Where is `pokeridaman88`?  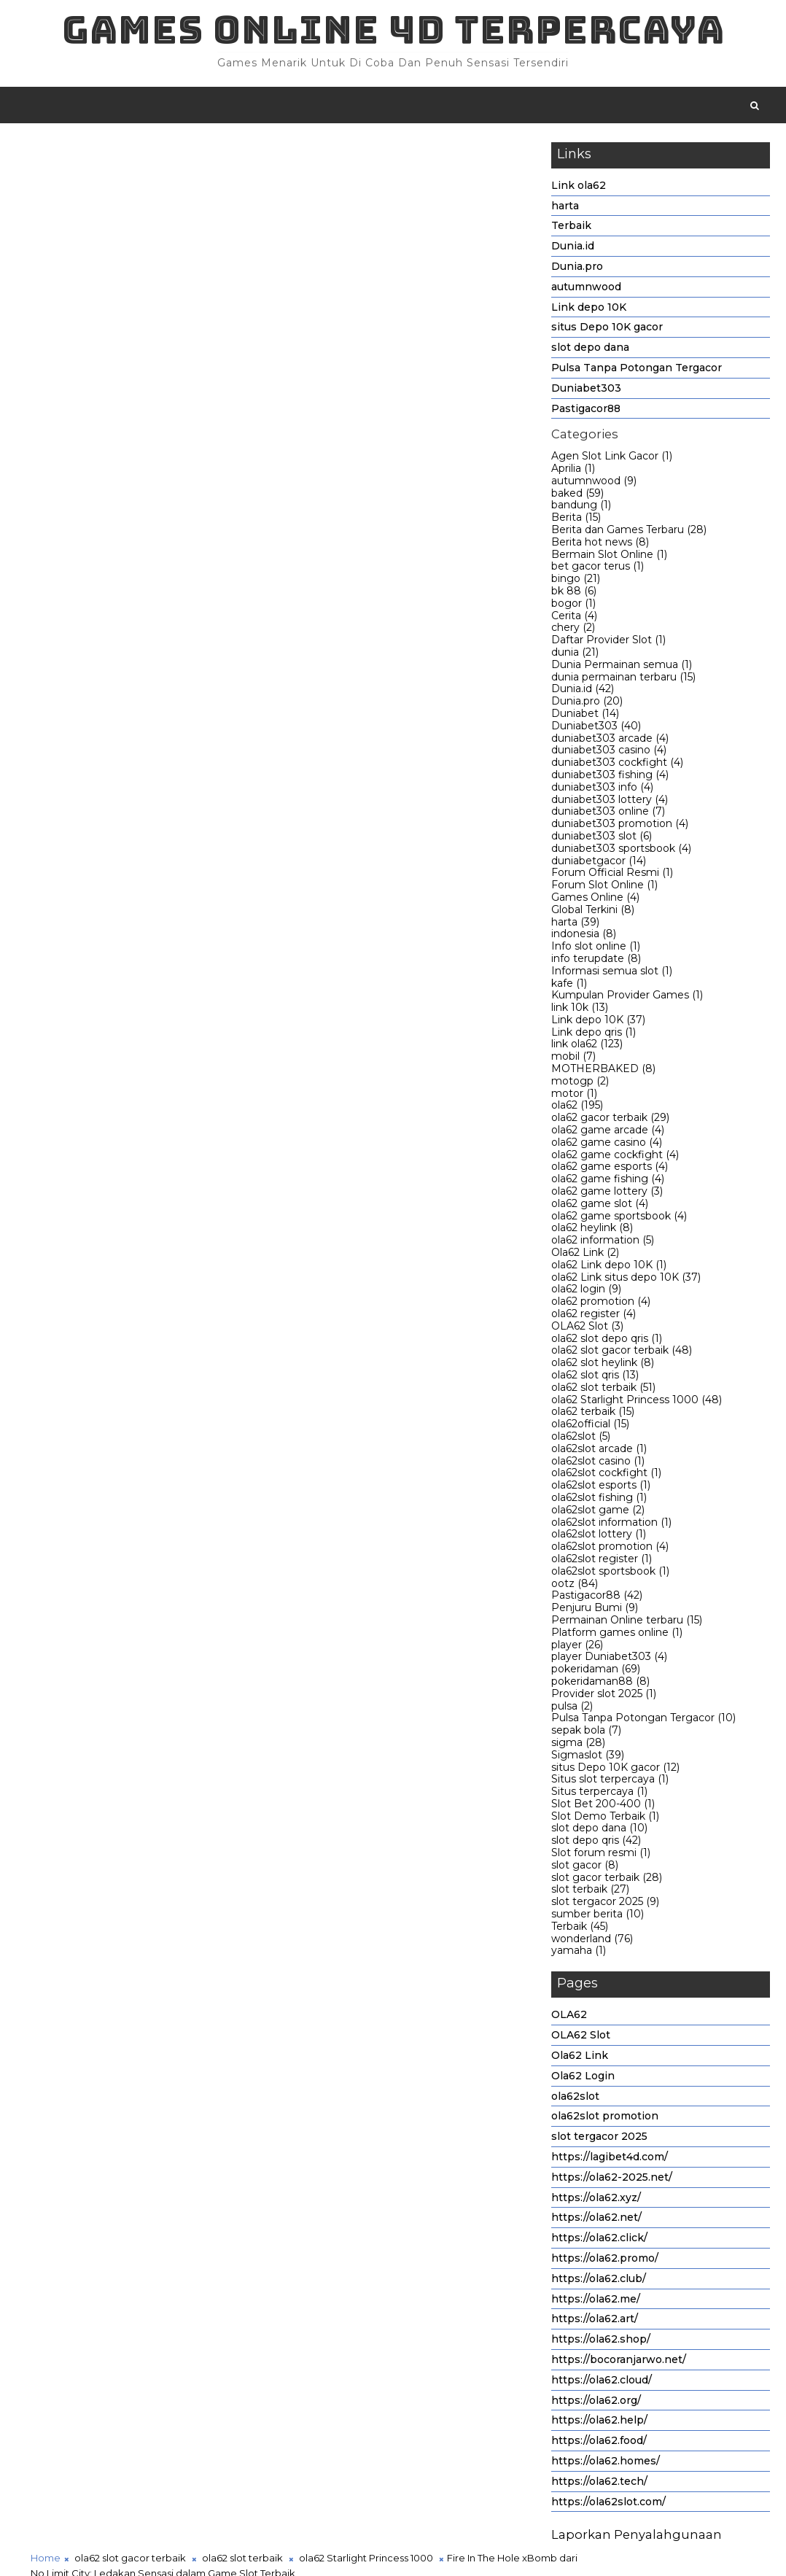
pokeridaman88 is located at coordinates (600, 1684).